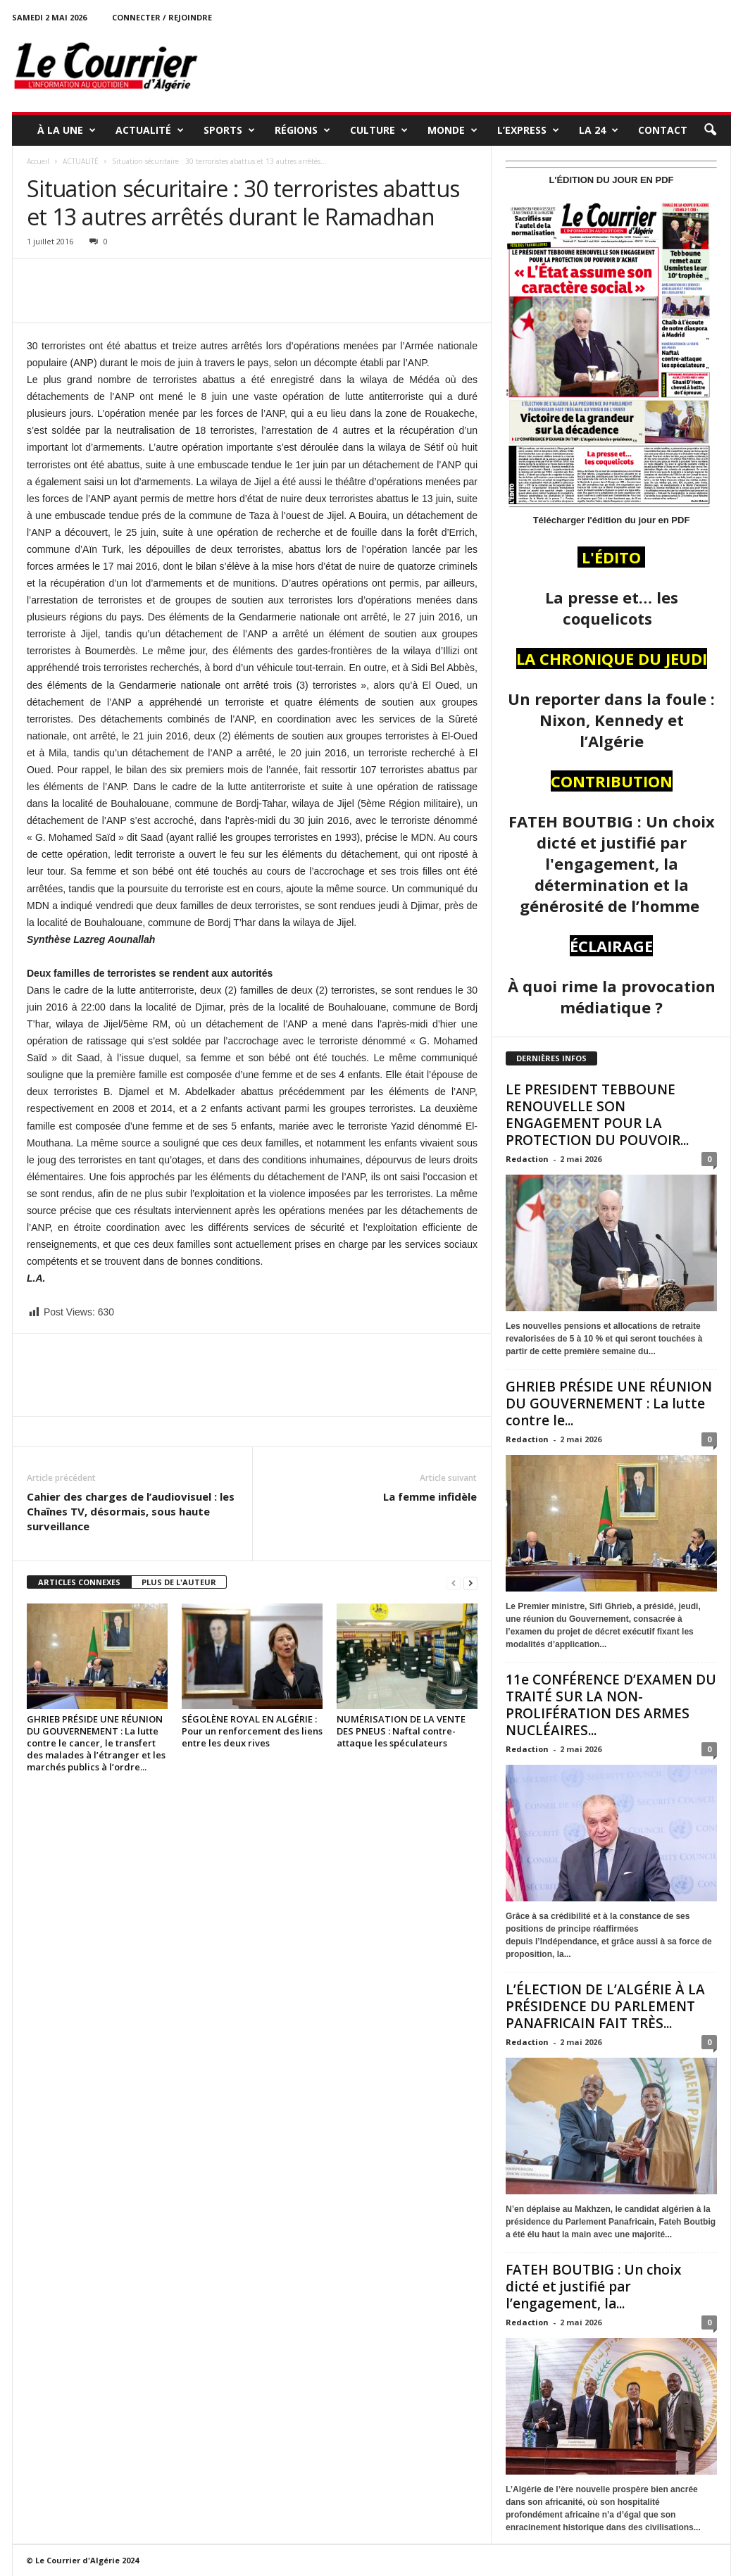 The height and width of the screenshot is (2576, 743). Describe the element at coordinates (452, 130) in the screenshot. I see `MONDE` at that location.